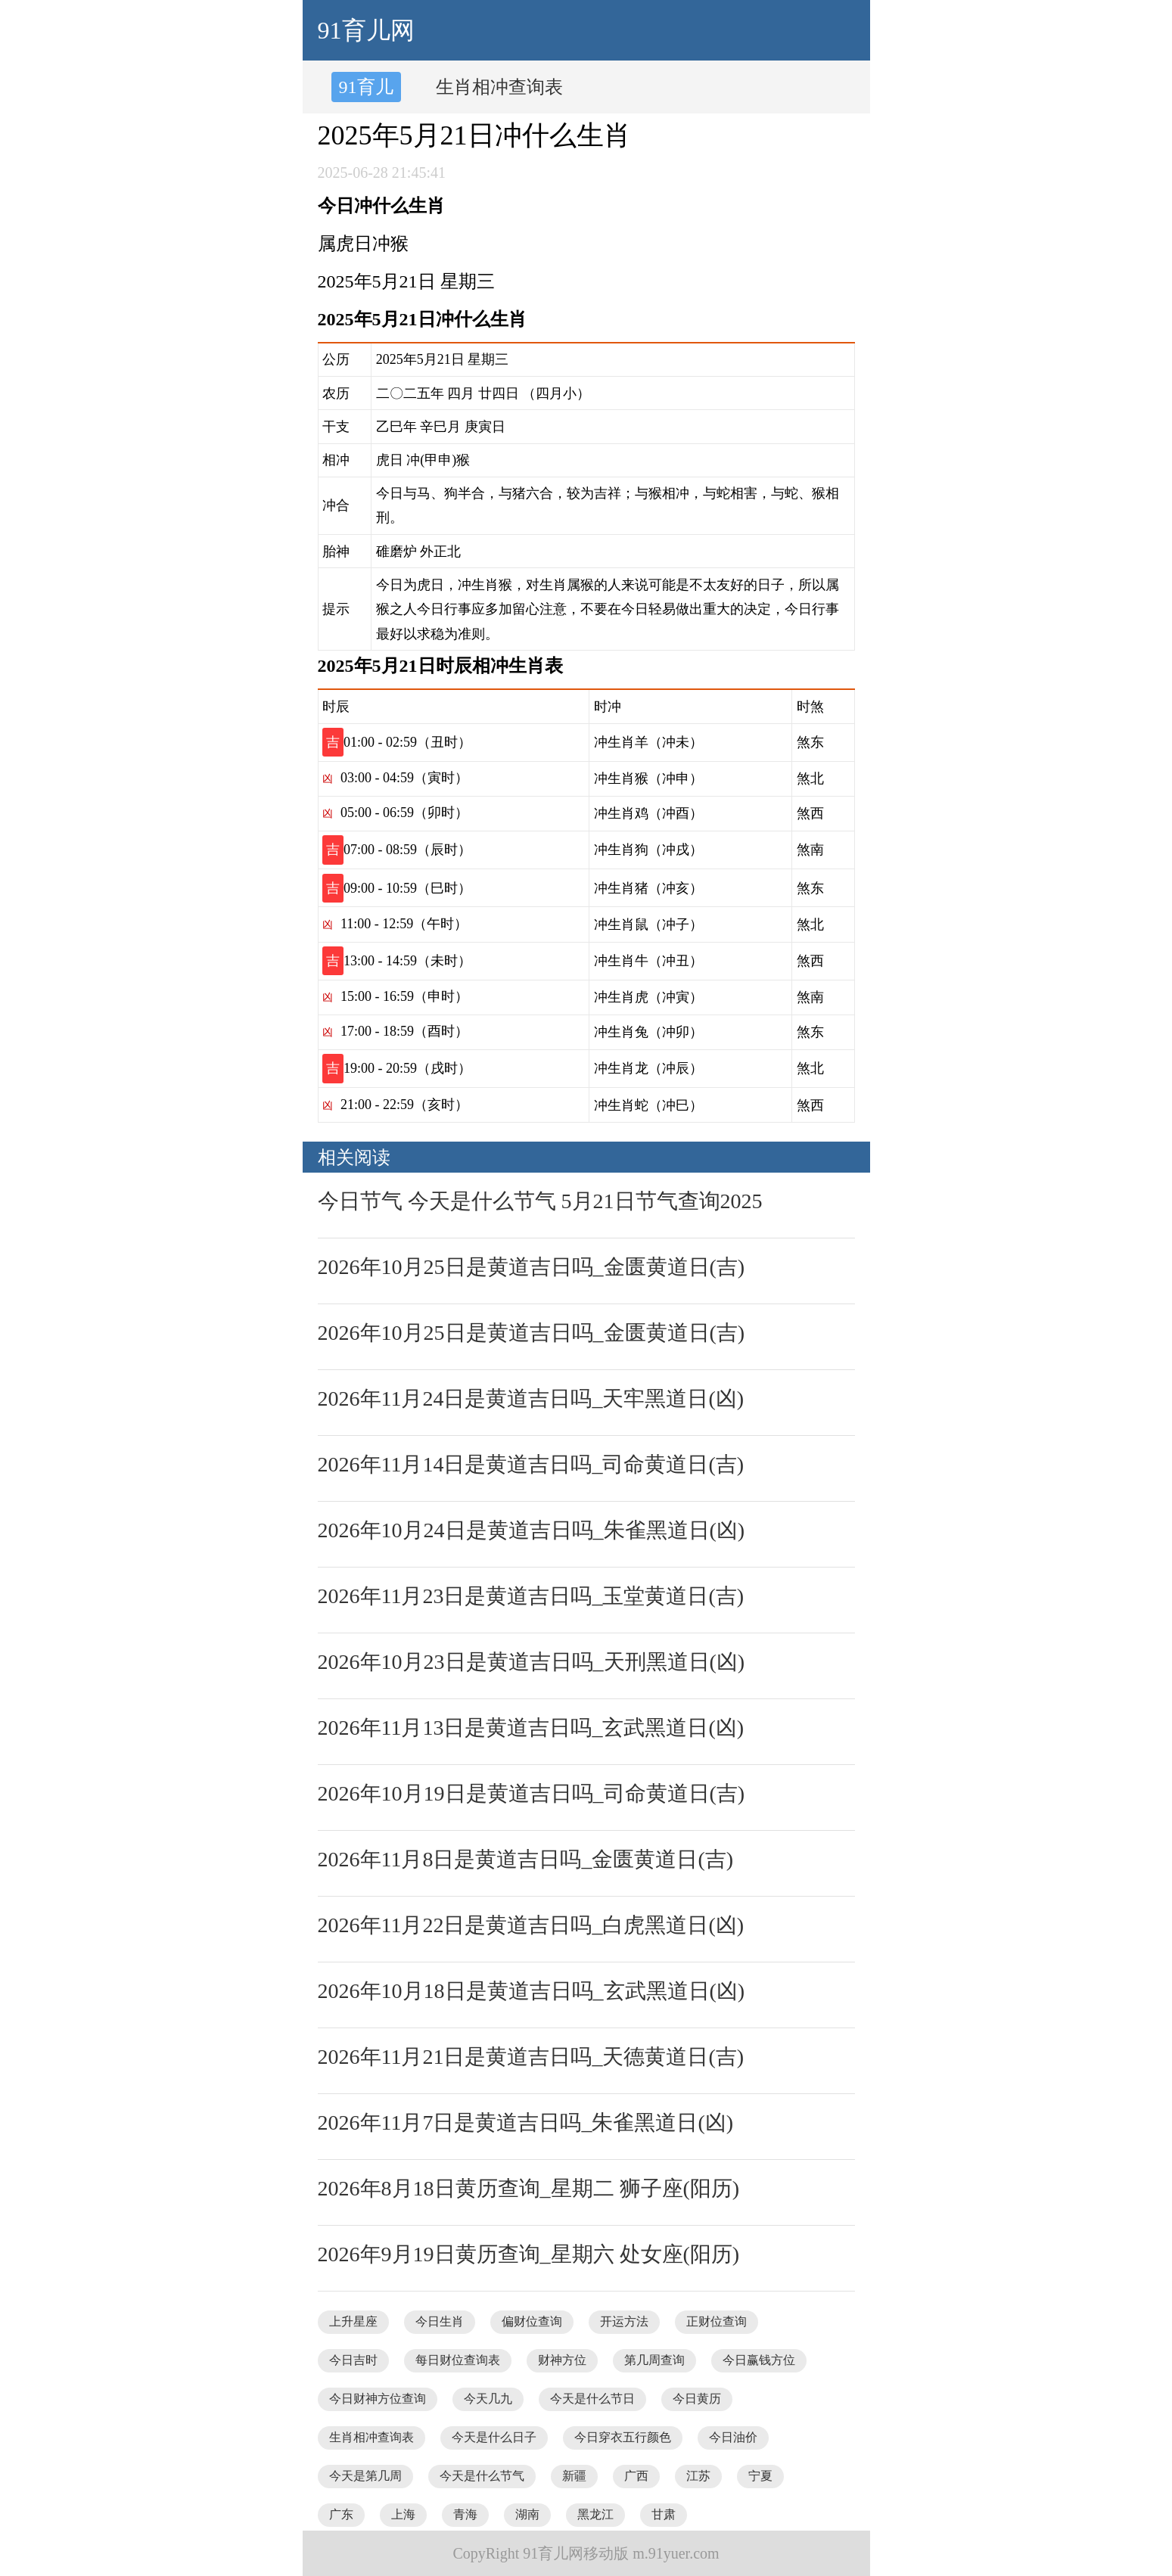 The width and height of the screenshot is (1172, 2576). Describe the element at coordinates (697, 2398) in the screenshot. I see `今日黄历` at that location.